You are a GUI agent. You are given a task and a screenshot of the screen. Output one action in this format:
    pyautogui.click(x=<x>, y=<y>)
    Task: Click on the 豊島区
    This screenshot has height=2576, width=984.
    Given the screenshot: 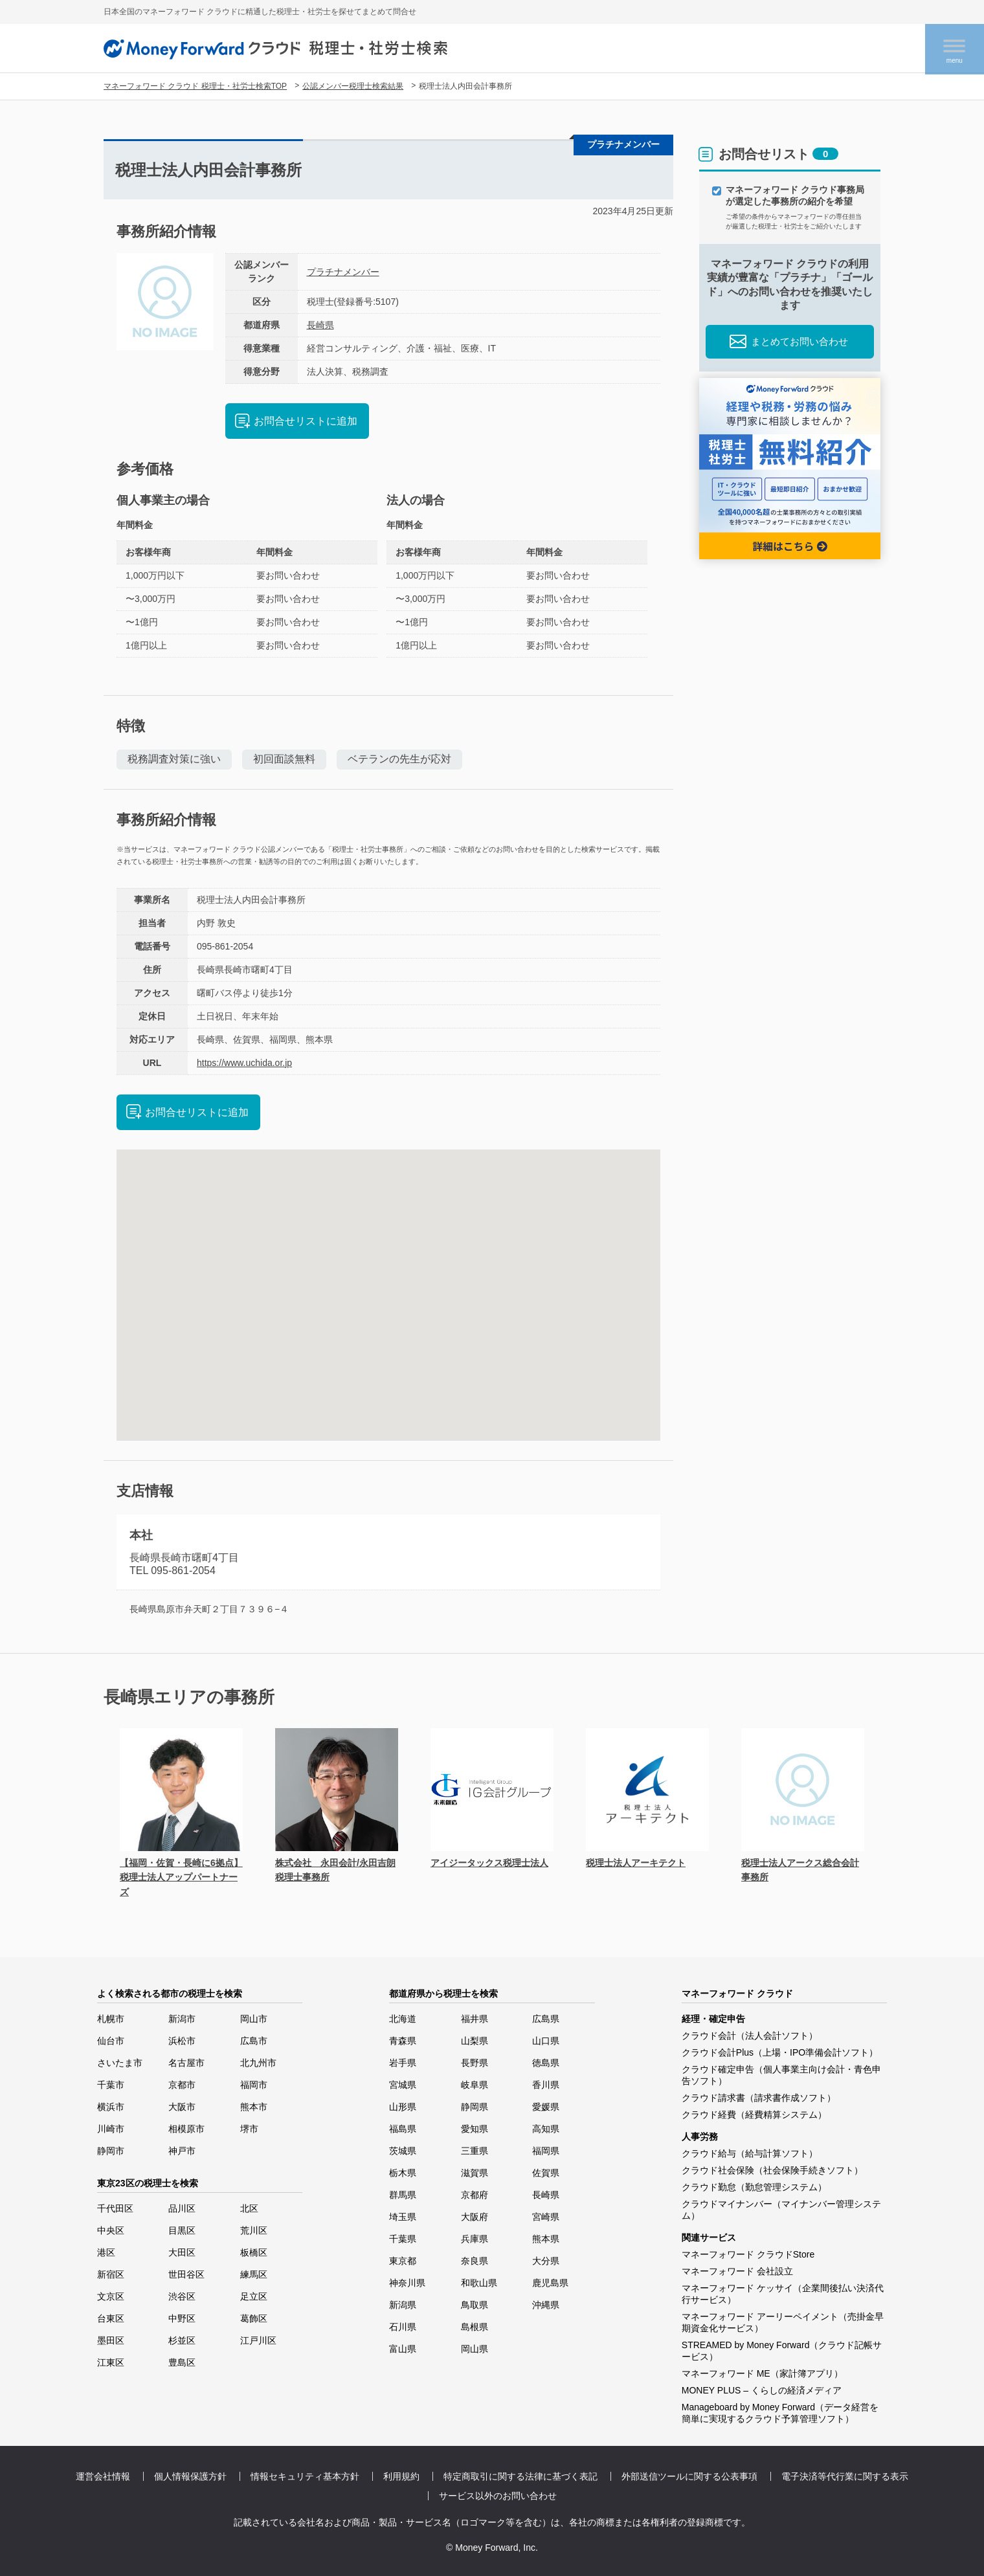 What is the action you would take?
    pyautogui.click(x=182, y=2362)
    